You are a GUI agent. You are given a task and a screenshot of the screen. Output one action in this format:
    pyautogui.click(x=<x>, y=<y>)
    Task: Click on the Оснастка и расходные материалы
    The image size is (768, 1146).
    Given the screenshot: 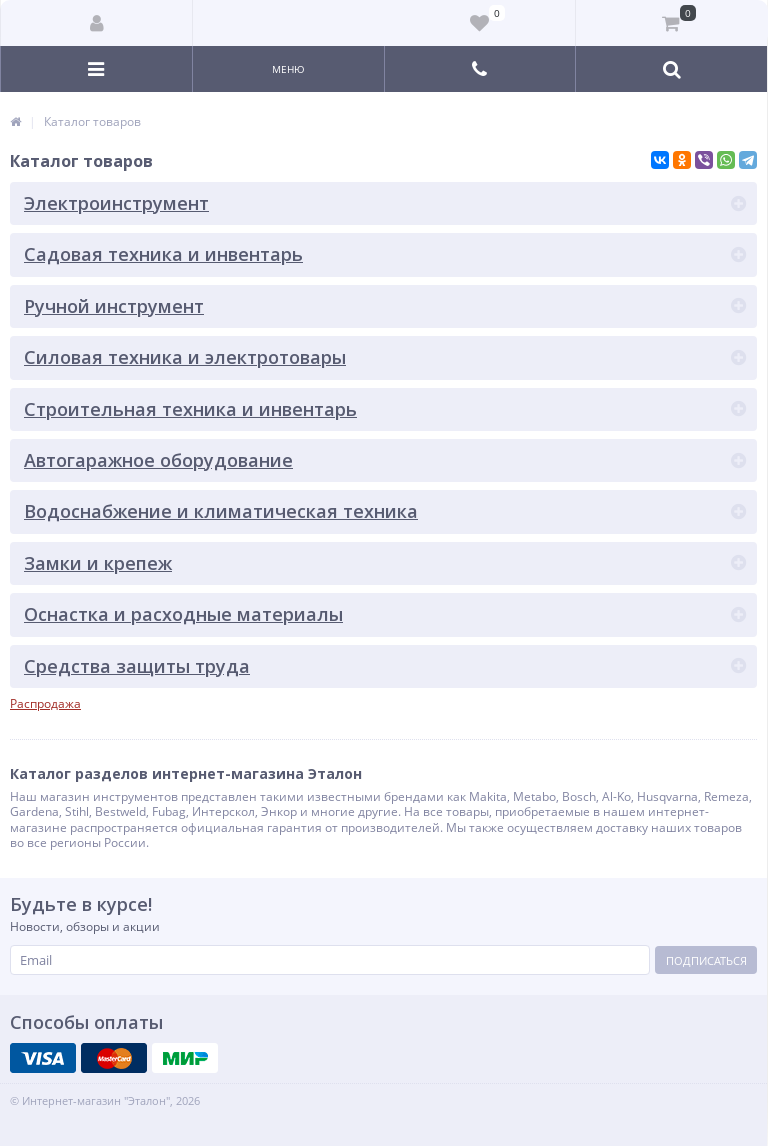 What is the action you would take?
    pyautogui.click(x=183, y=614)
    